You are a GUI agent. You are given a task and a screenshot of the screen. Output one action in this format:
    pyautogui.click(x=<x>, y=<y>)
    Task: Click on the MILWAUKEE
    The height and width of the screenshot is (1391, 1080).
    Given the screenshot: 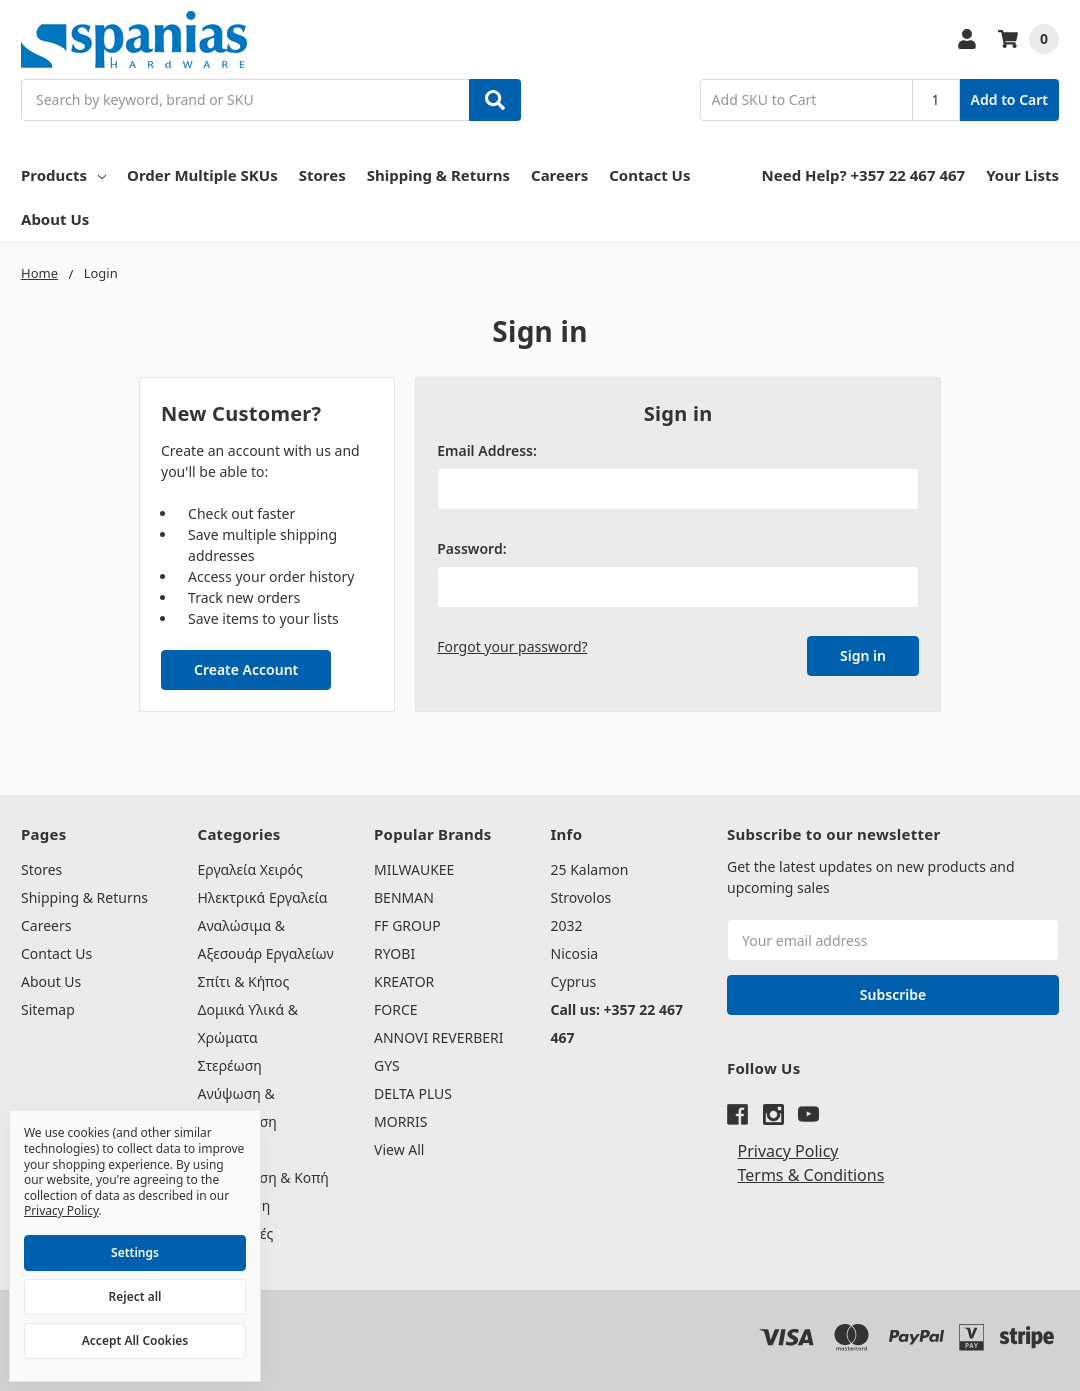 What is the action you would take?
    pyautogui.click(x=414, y=869)
    